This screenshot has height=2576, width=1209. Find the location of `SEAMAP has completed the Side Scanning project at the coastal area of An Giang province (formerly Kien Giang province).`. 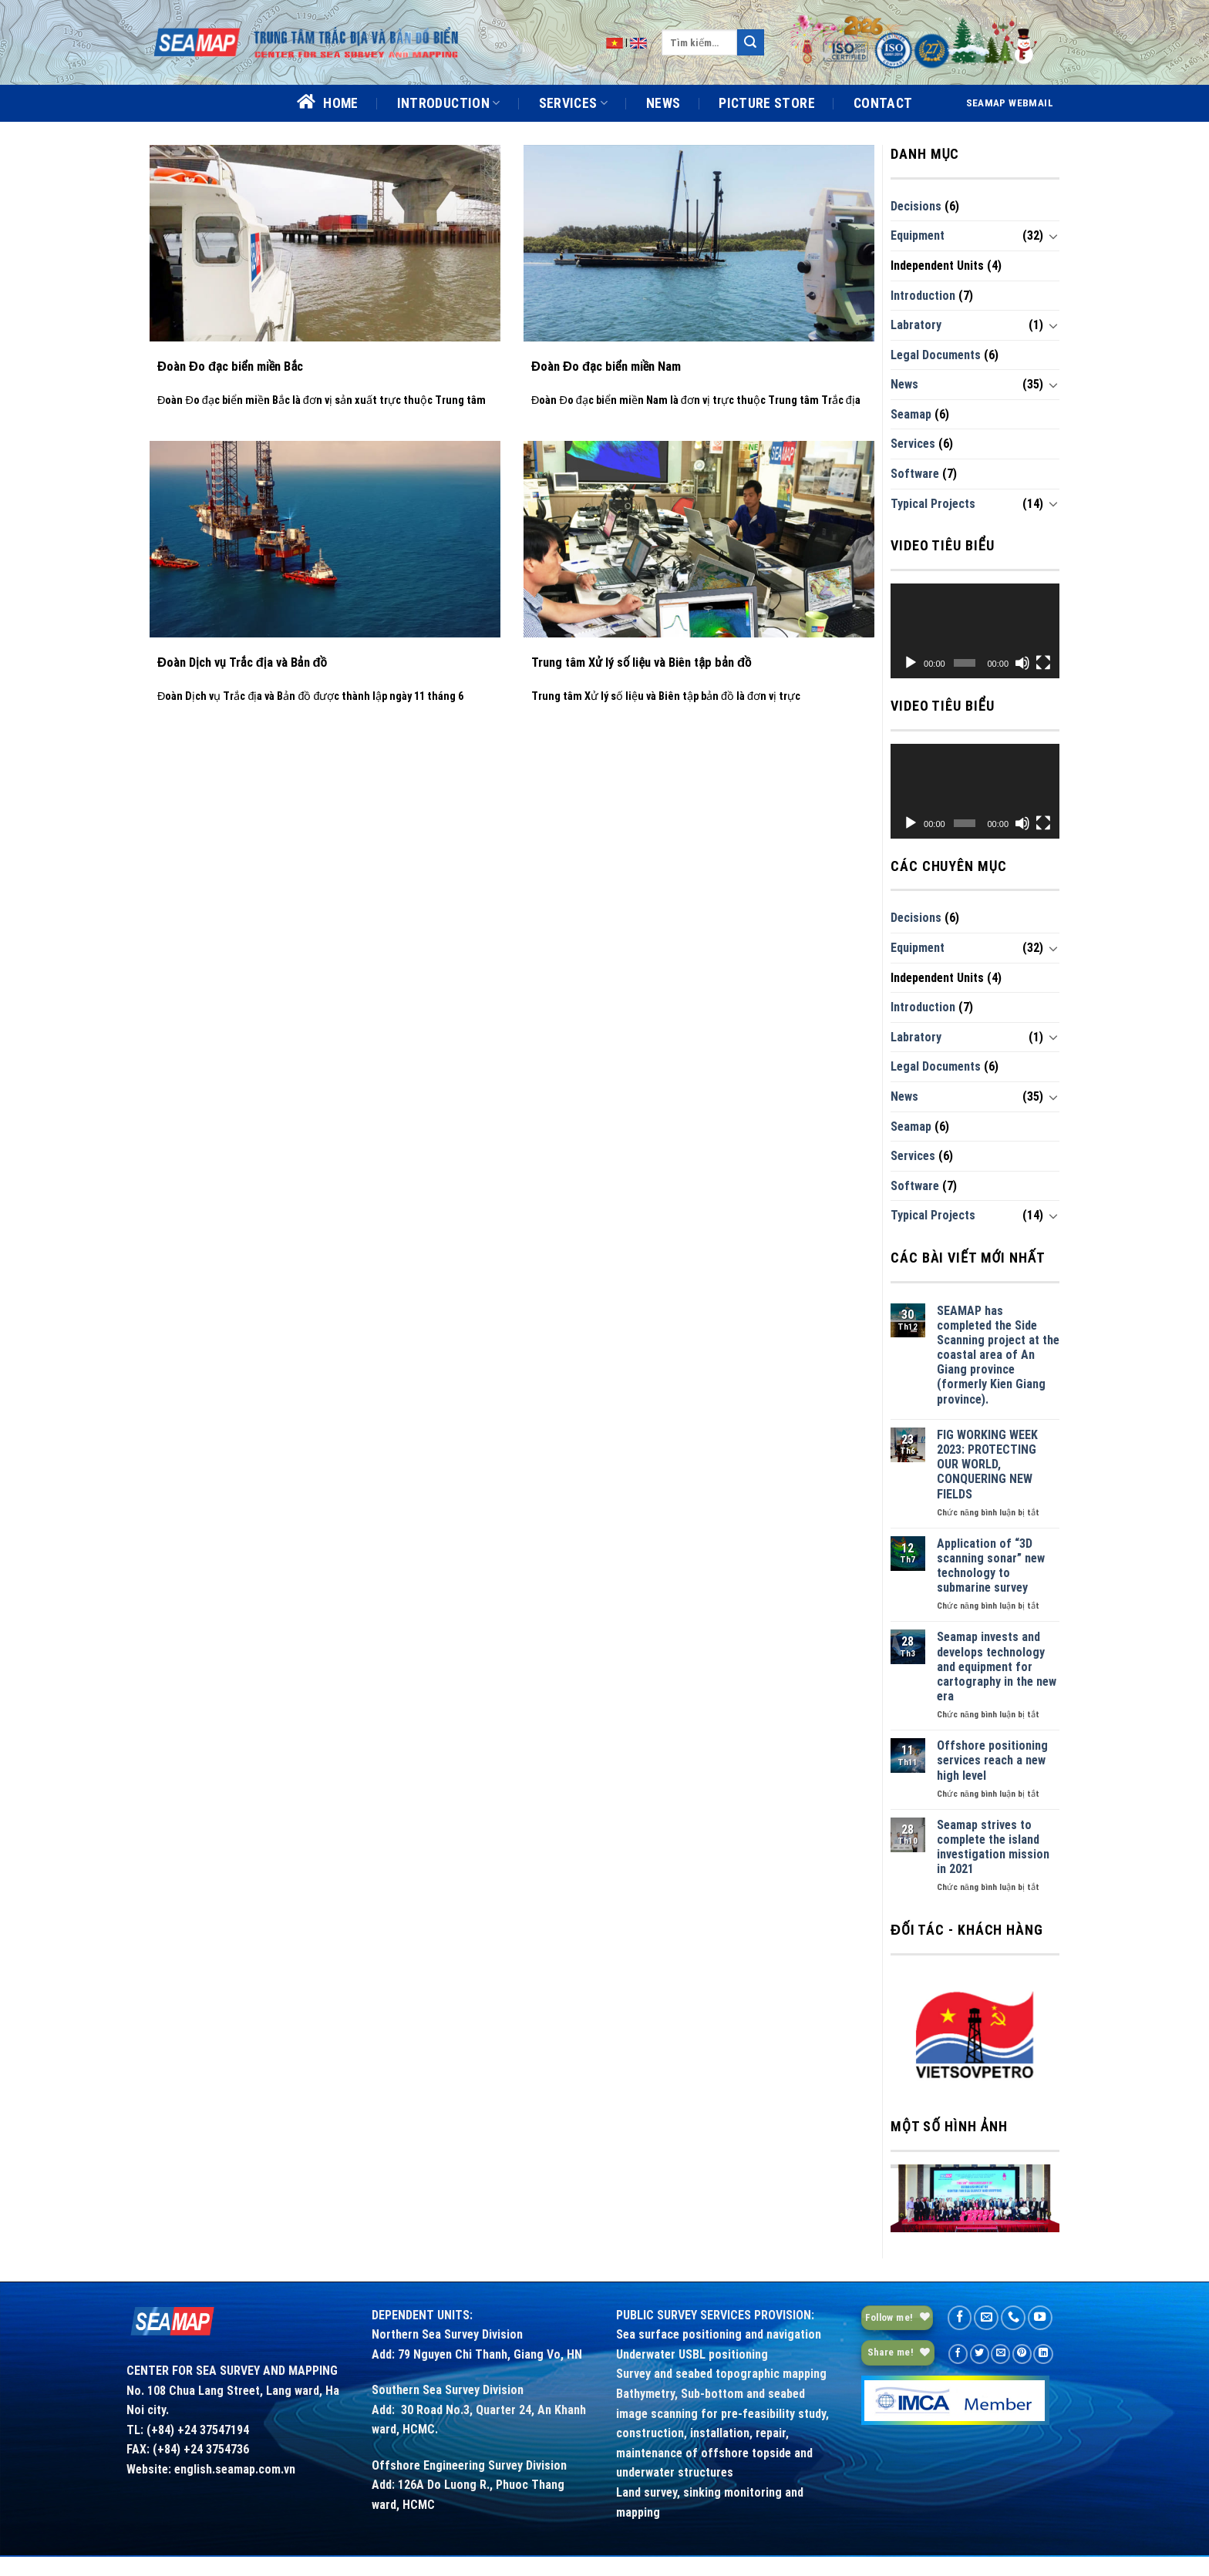

SEAMAP has completed the Side Scanning project at the coastal area of An Giang province (formerly Kien Giang province). is located at coordinates (998, 1355).